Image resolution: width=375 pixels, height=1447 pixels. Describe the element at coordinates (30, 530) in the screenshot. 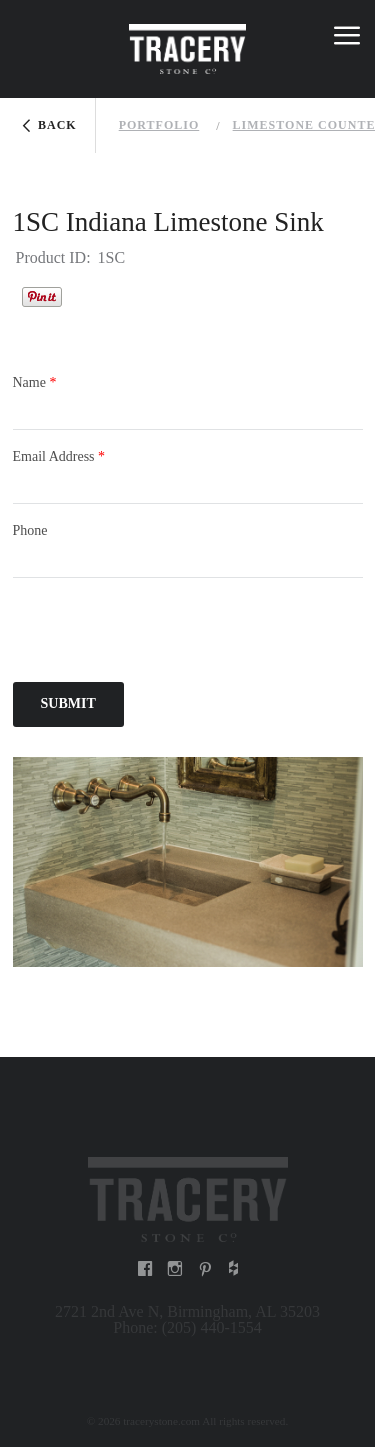

I see `Phone` at that location.